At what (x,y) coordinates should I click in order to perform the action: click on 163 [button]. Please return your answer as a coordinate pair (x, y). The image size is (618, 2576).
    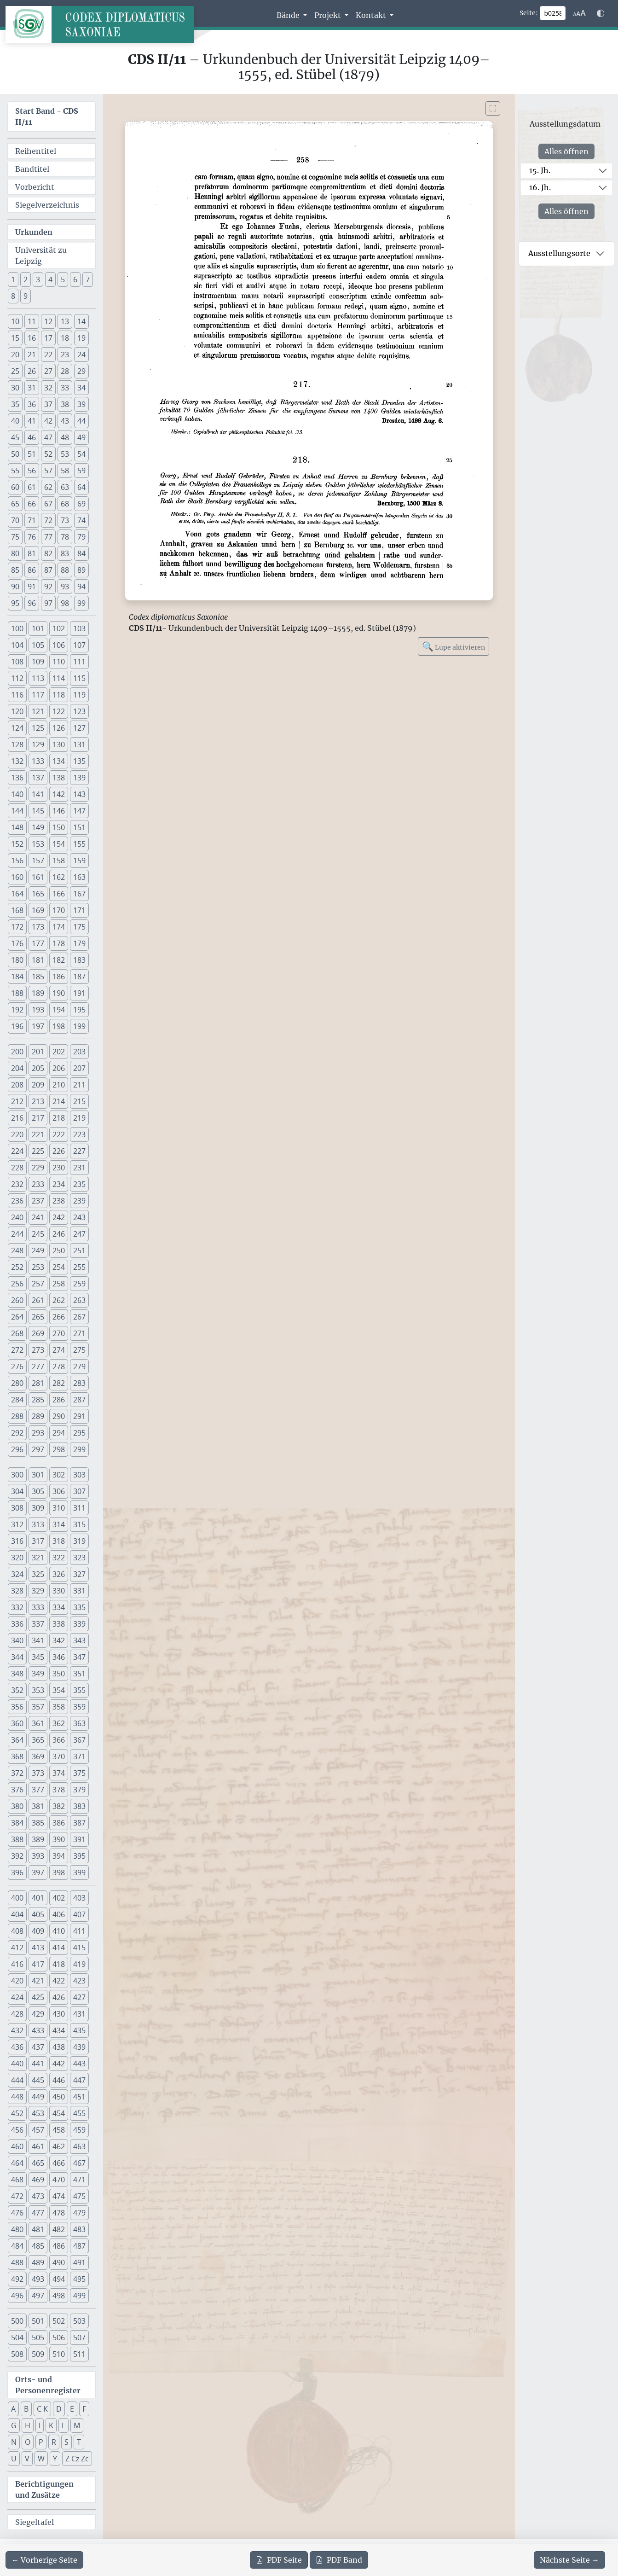
    Looking at the image, I should click on (79, 877).